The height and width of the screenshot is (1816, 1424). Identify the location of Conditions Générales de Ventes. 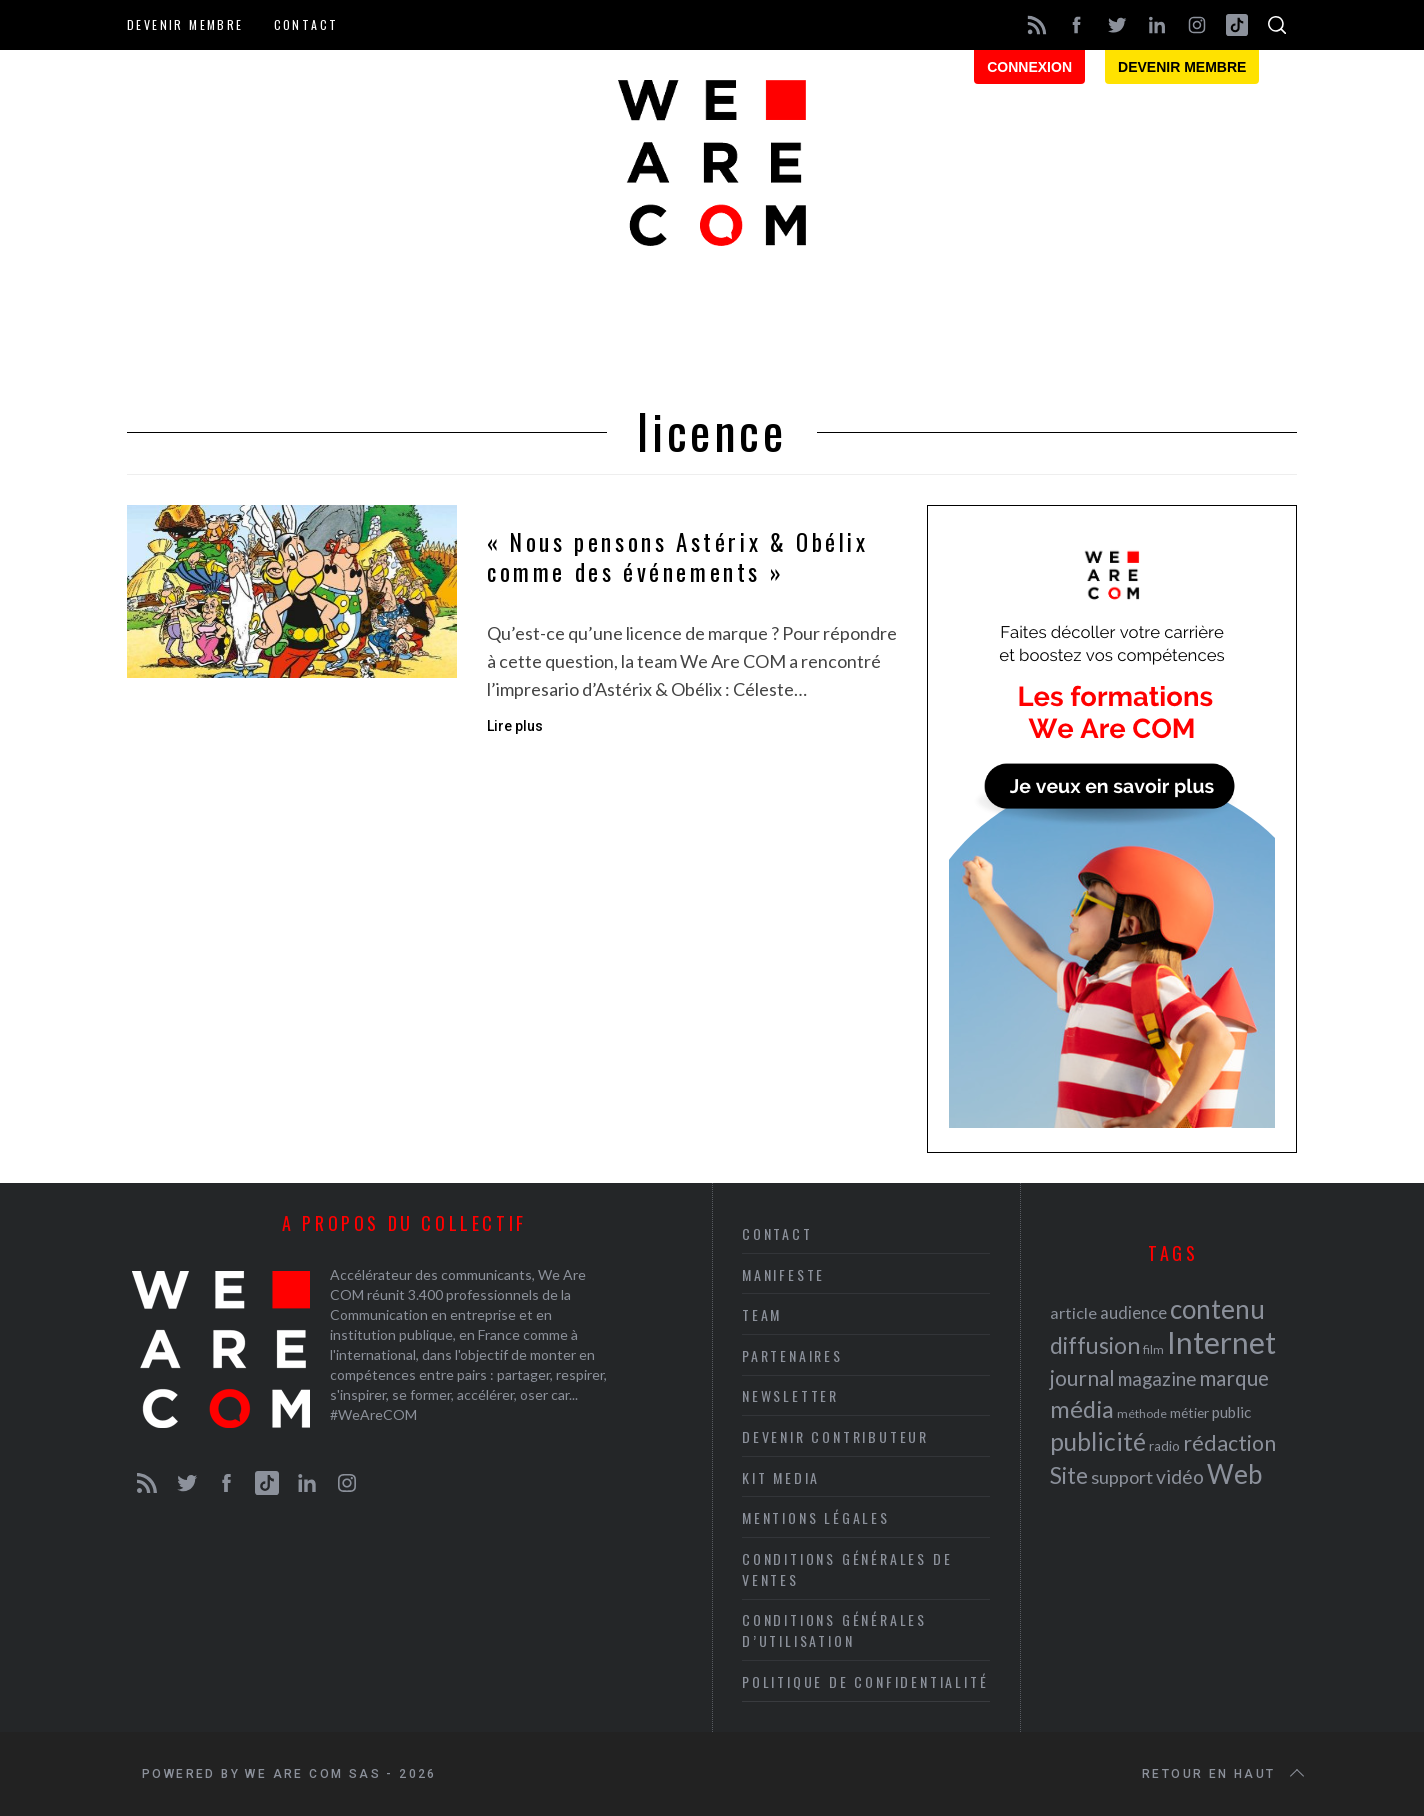
(847, 1569).